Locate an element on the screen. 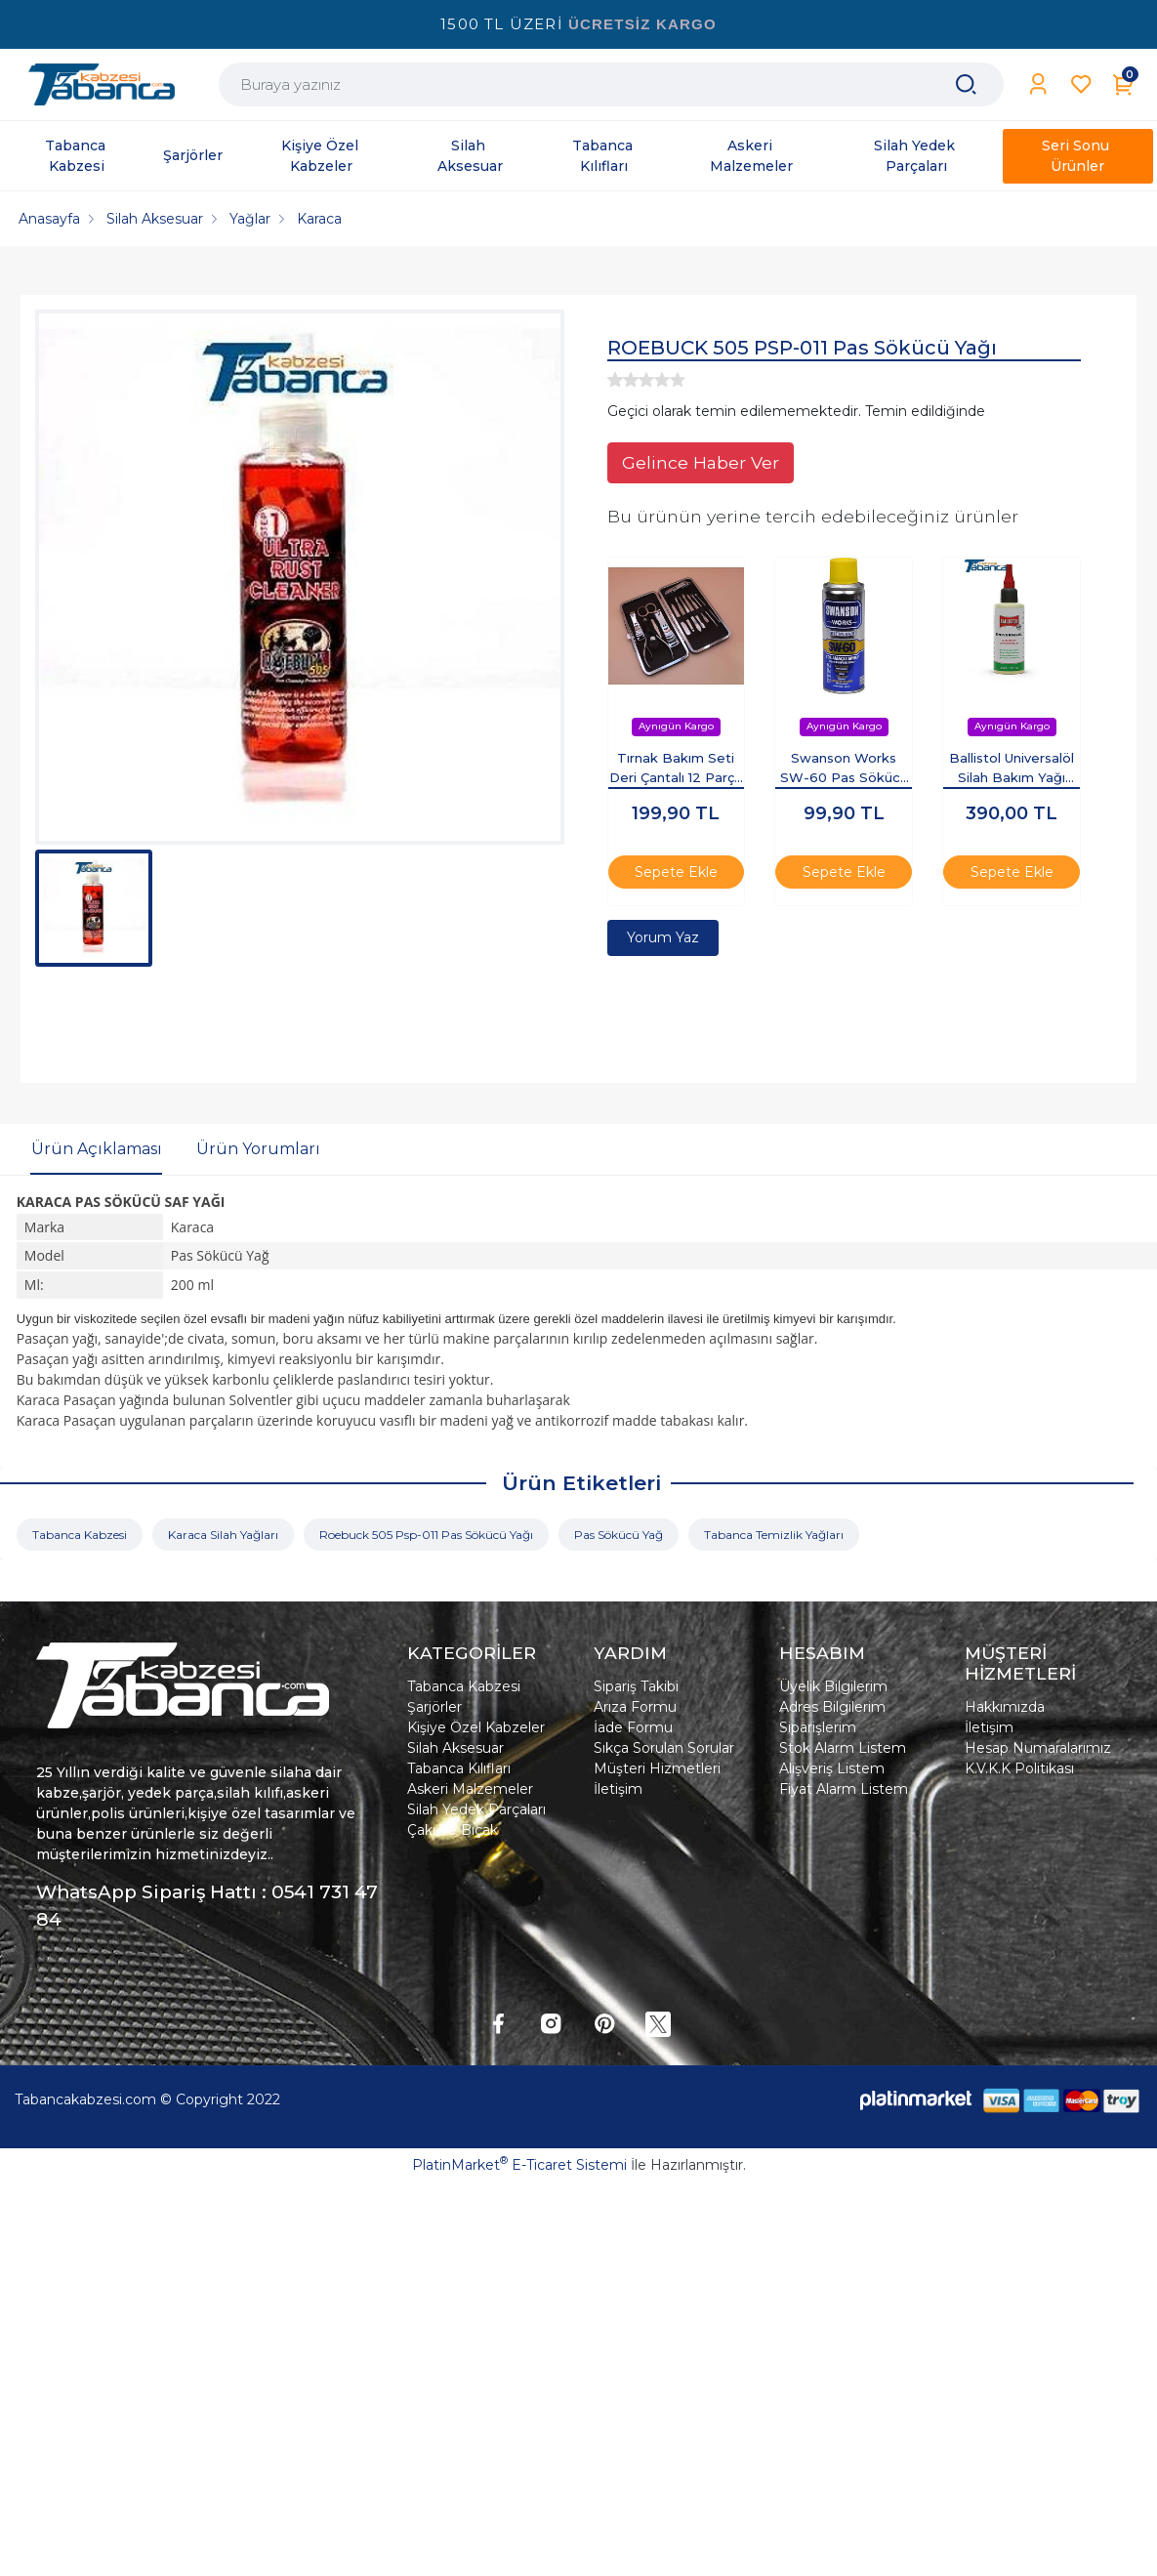 Image resolution: width=1157 pixels, height=2576 pixels. Ballistol Universalöl Silah Bakım Yağı 100ML is located at coordinates (1011, 769).